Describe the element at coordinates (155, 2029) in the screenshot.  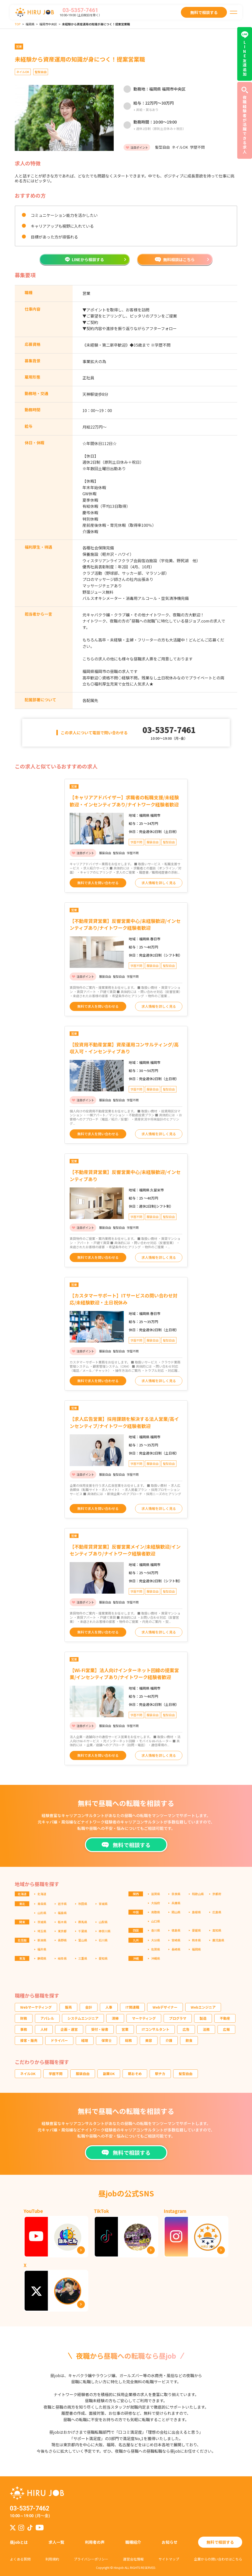
I see `ITコンサルタント` at that location.